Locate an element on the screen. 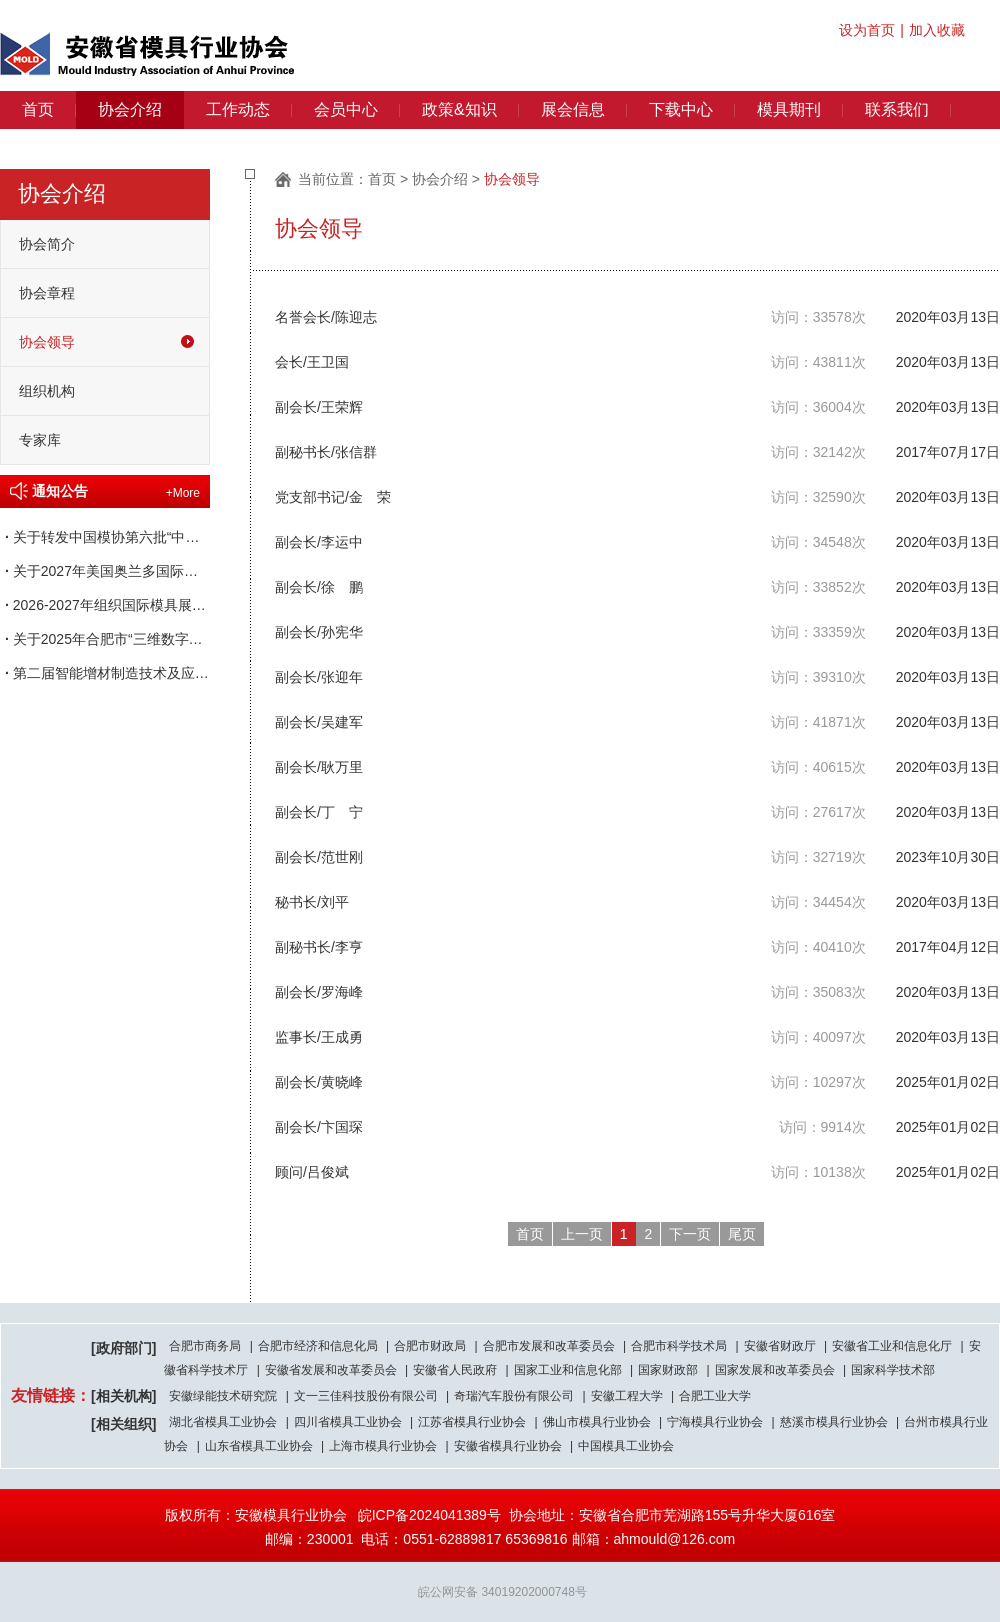 The image size is (1000, 1622). 上一页 is located at coordinates (582, 1234).